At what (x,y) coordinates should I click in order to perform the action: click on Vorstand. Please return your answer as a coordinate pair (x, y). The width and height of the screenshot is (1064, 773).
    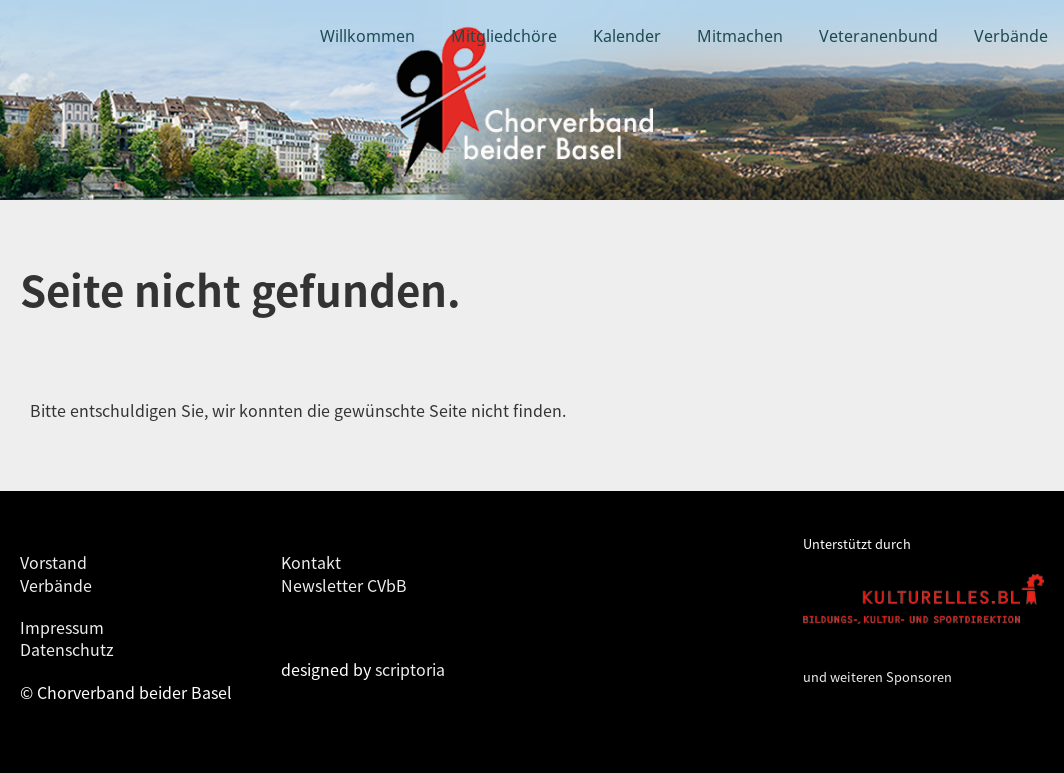
    Looking at the image, I should click on (53, 562).